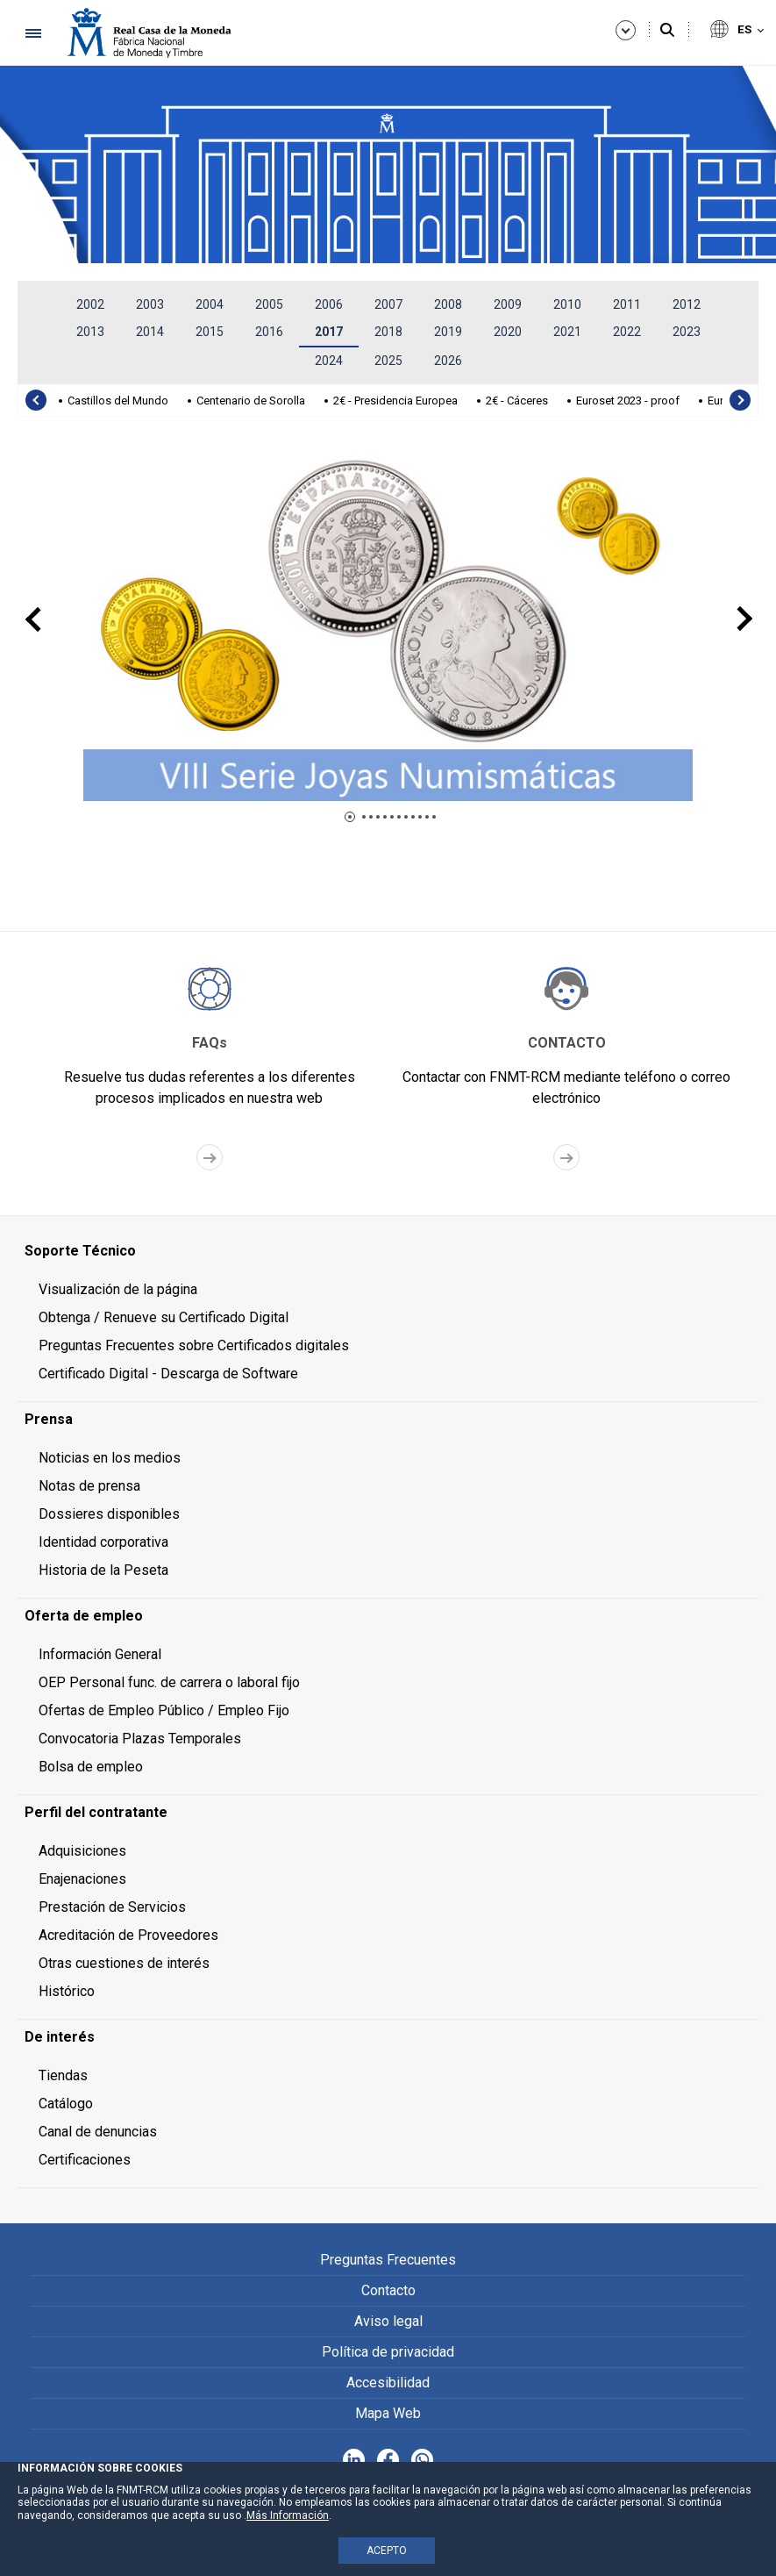  Describe the element at coordinates (103, 1570) in the screenshot. I see `Historia de la Peseta [menuitem]` at that location.